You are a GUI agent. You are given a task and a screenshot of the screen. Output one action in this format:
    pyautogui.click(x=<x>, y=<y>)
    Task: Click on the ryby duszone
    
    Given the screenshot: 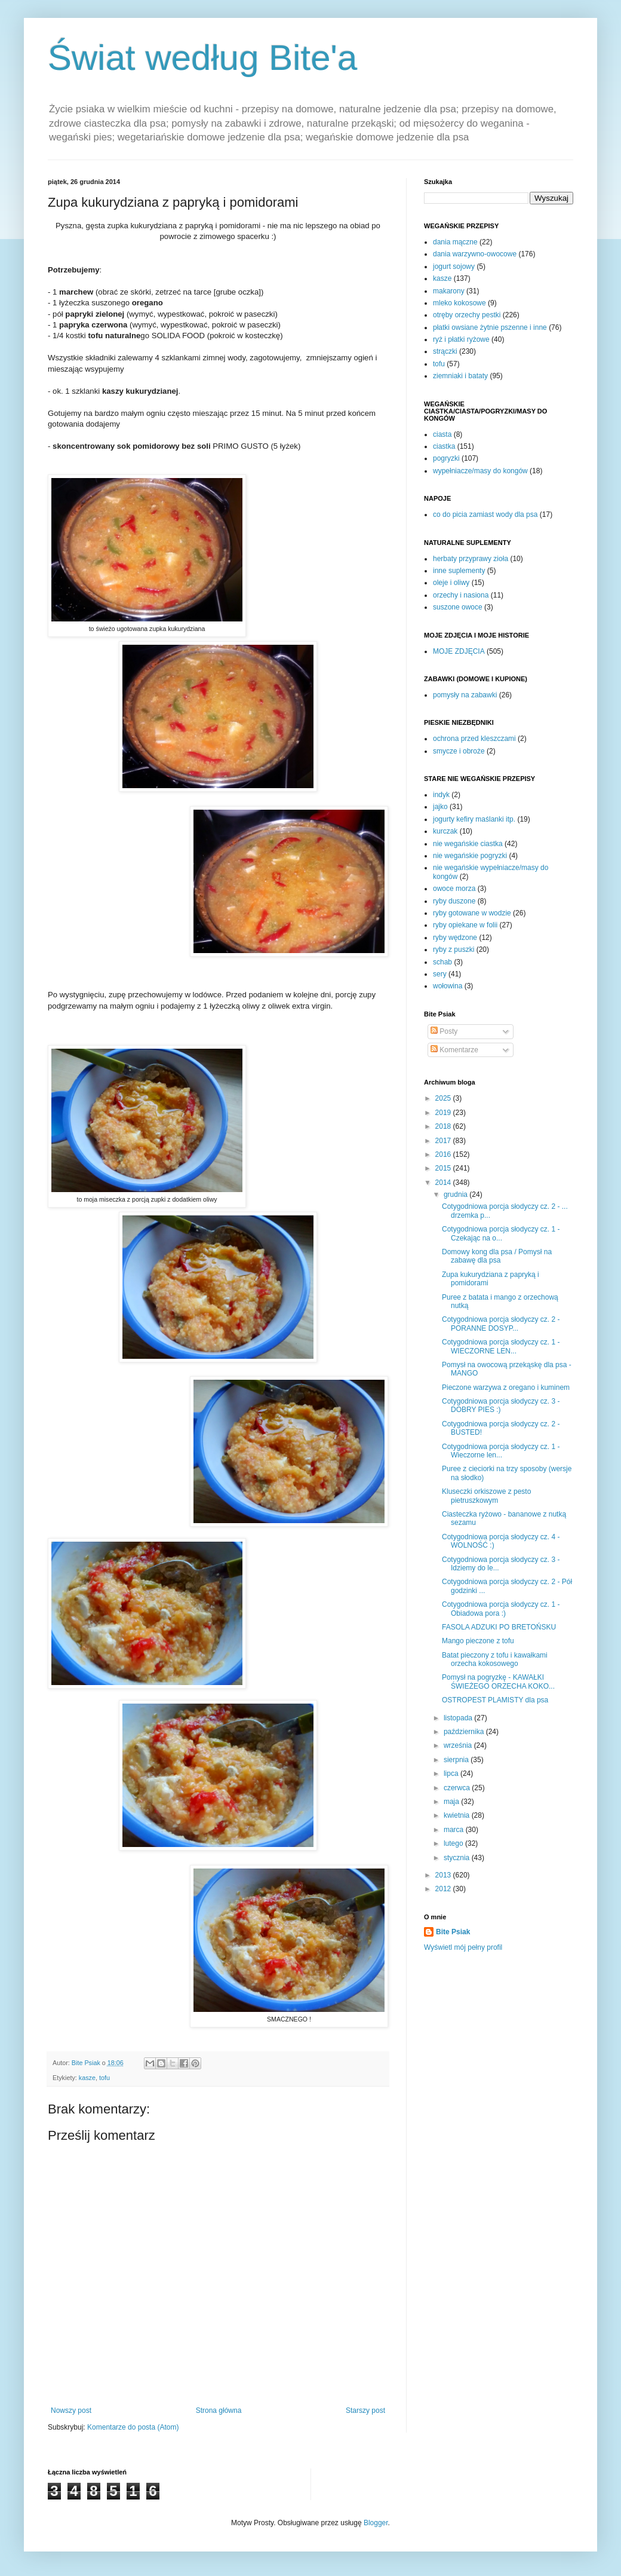 What is the action you would take?
    pyautogui.click(x=454, y=901)
    